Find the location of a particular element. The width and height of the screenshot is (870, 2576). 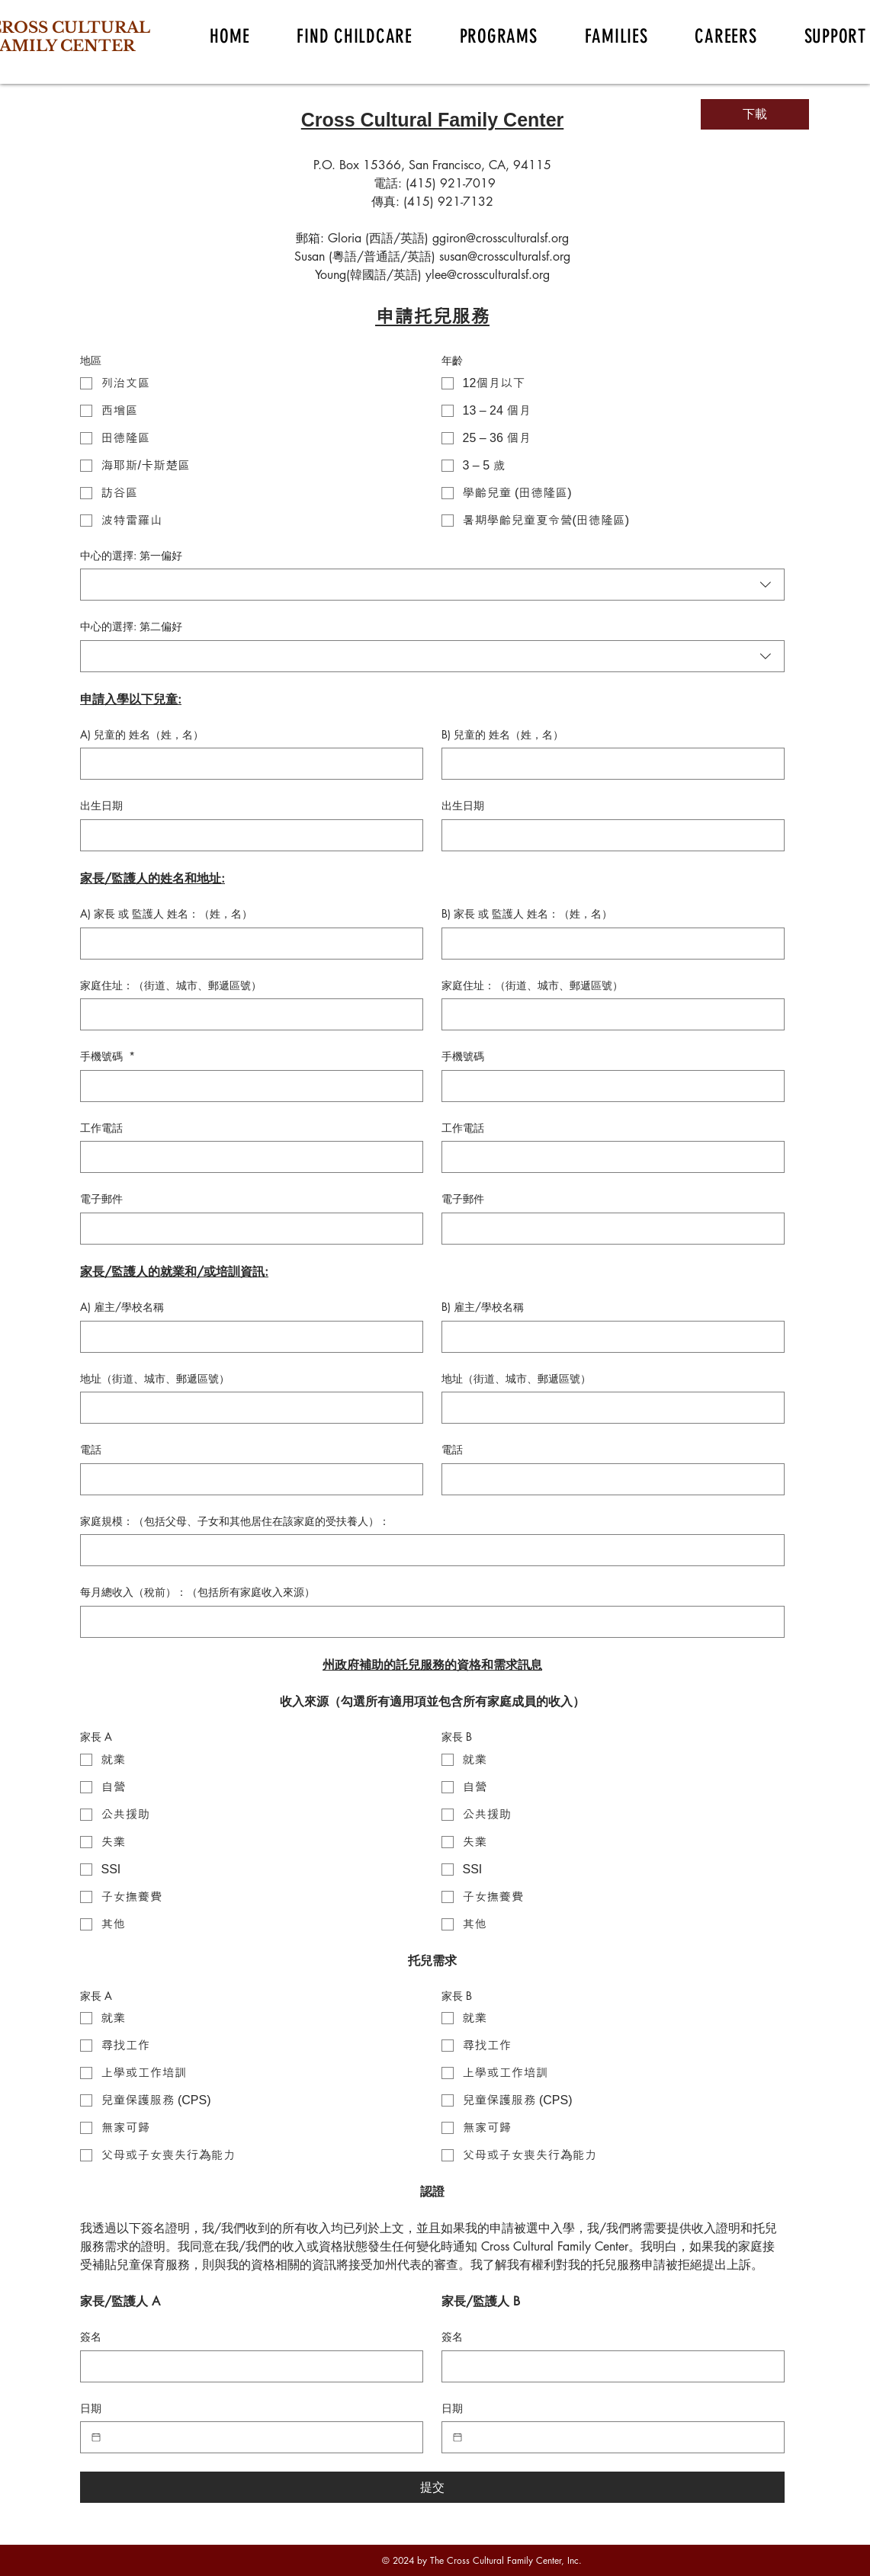

[B) 家長 或 監護人 姓名：（姓，名）] is located at coordinates (608, 943).